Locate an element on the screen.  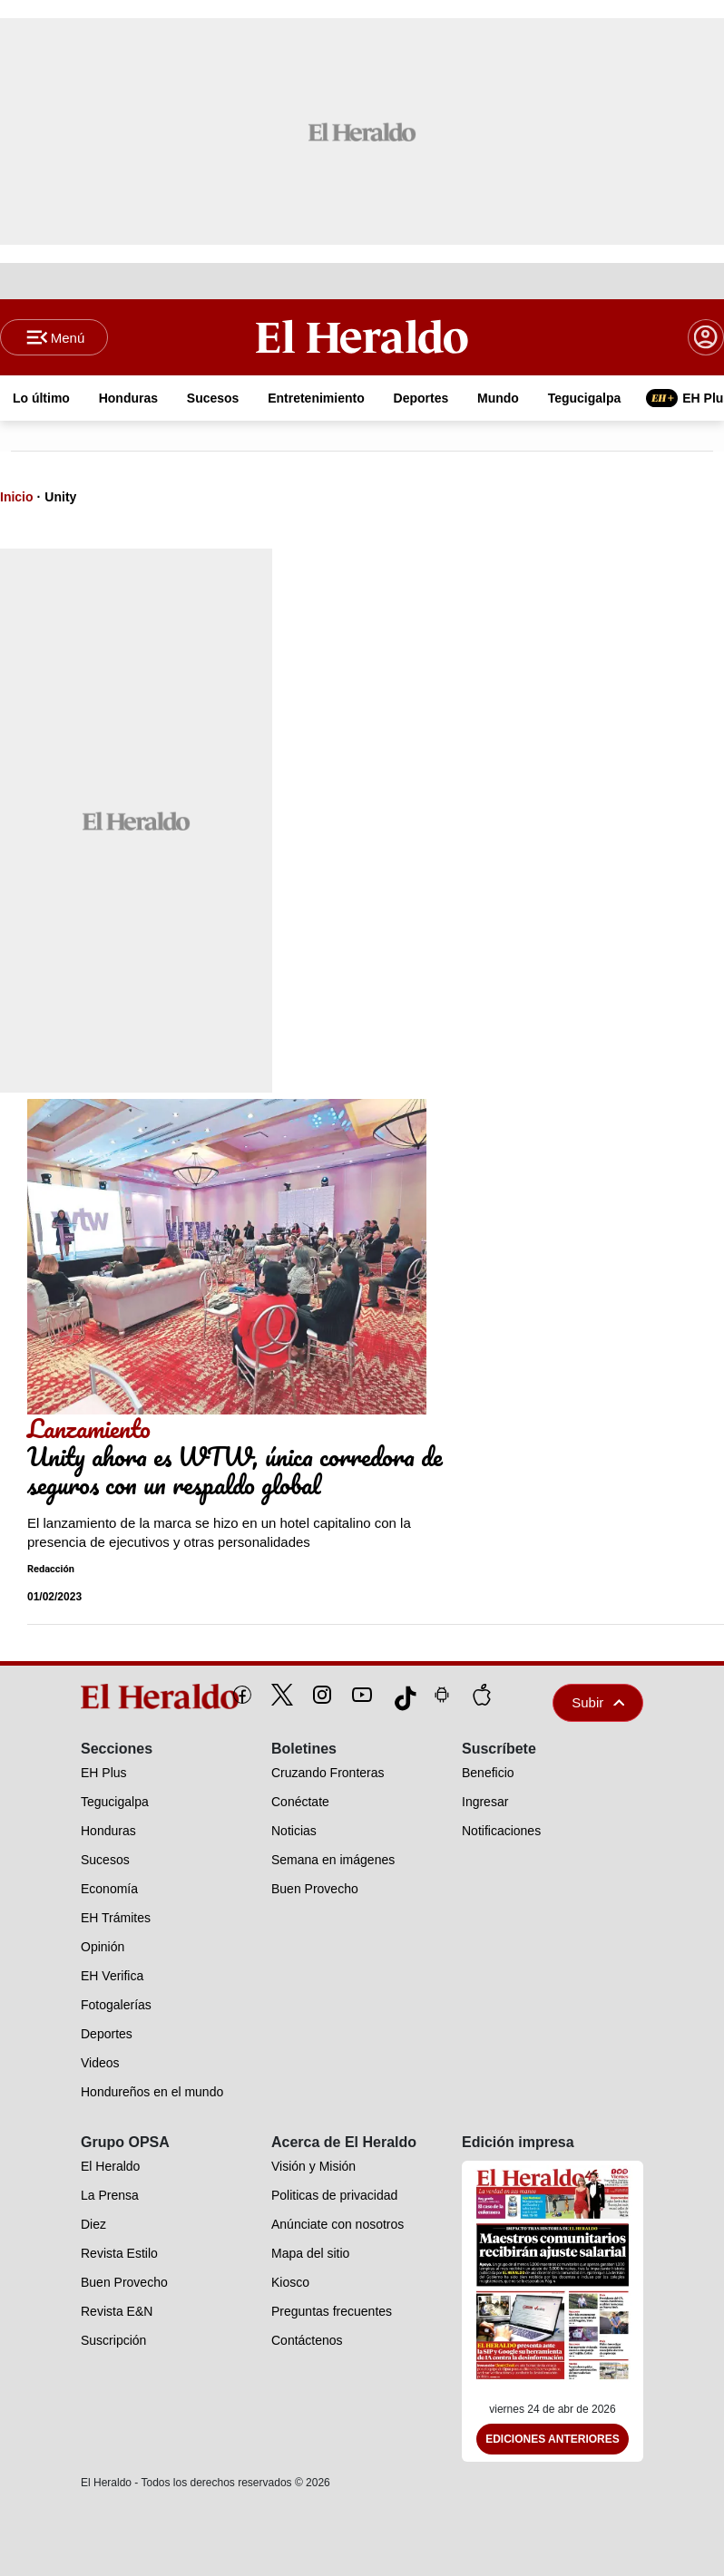
[logo] is located at coordinates (118, 1696).